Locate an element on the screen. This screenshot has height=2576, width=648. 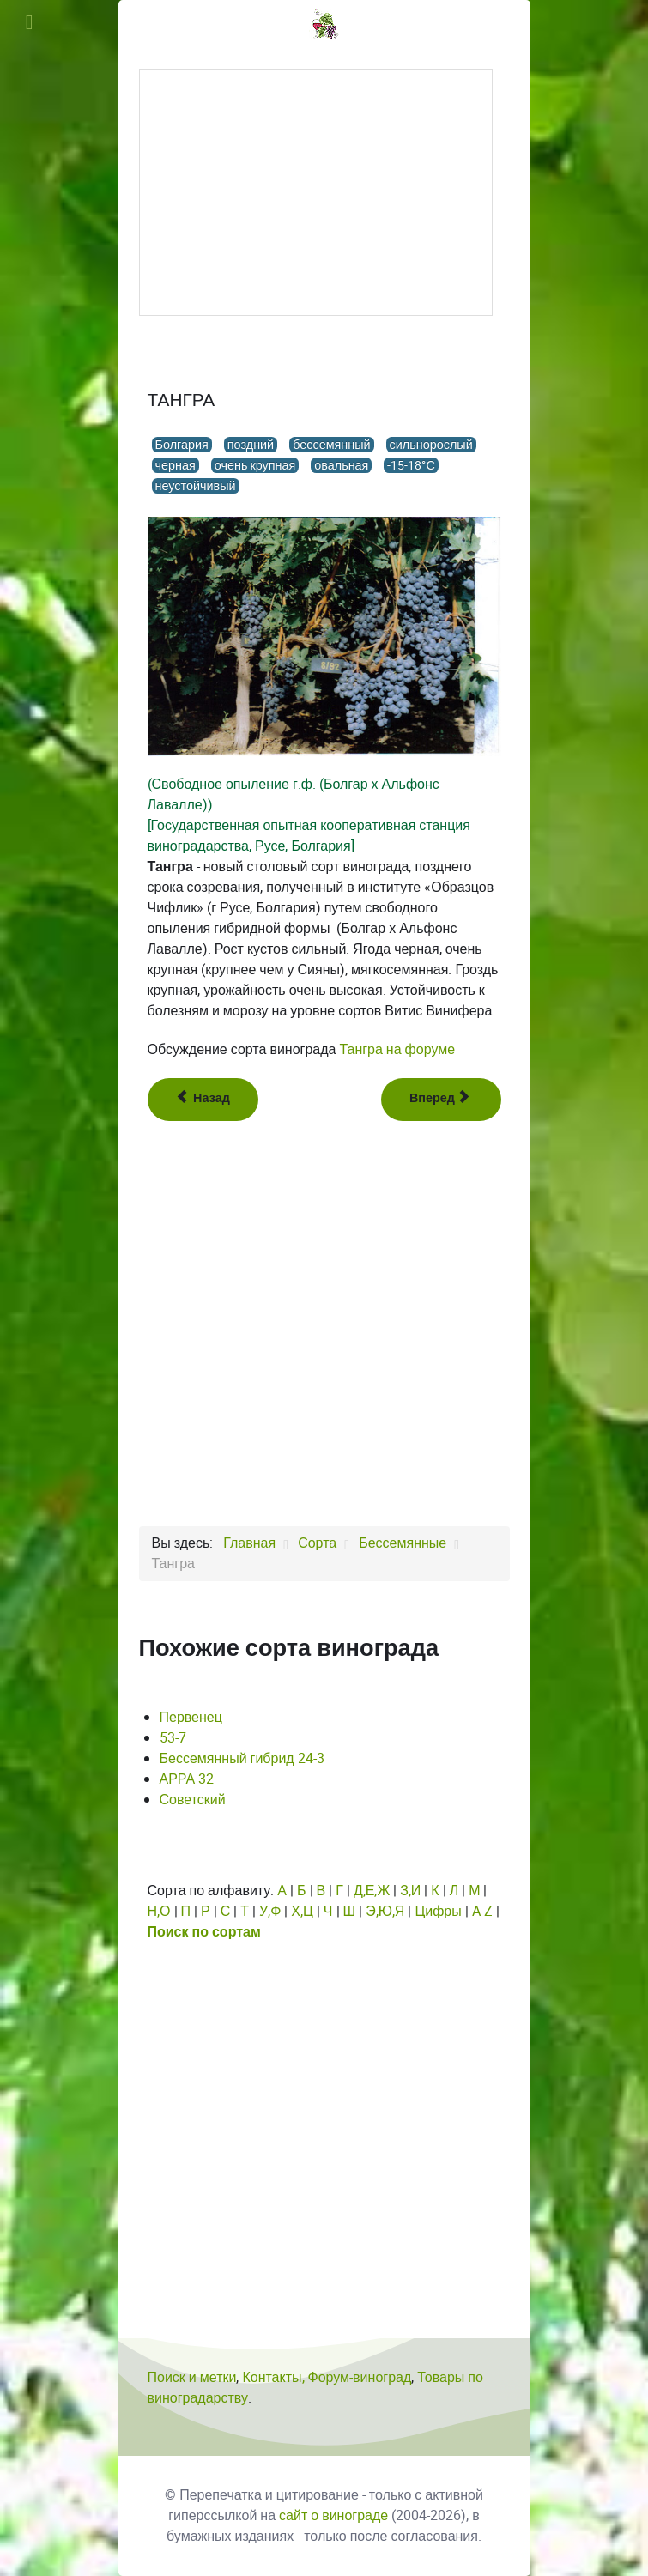
[Предыдущий: Такао бессемянный] is located at coordinates (203, 1099).